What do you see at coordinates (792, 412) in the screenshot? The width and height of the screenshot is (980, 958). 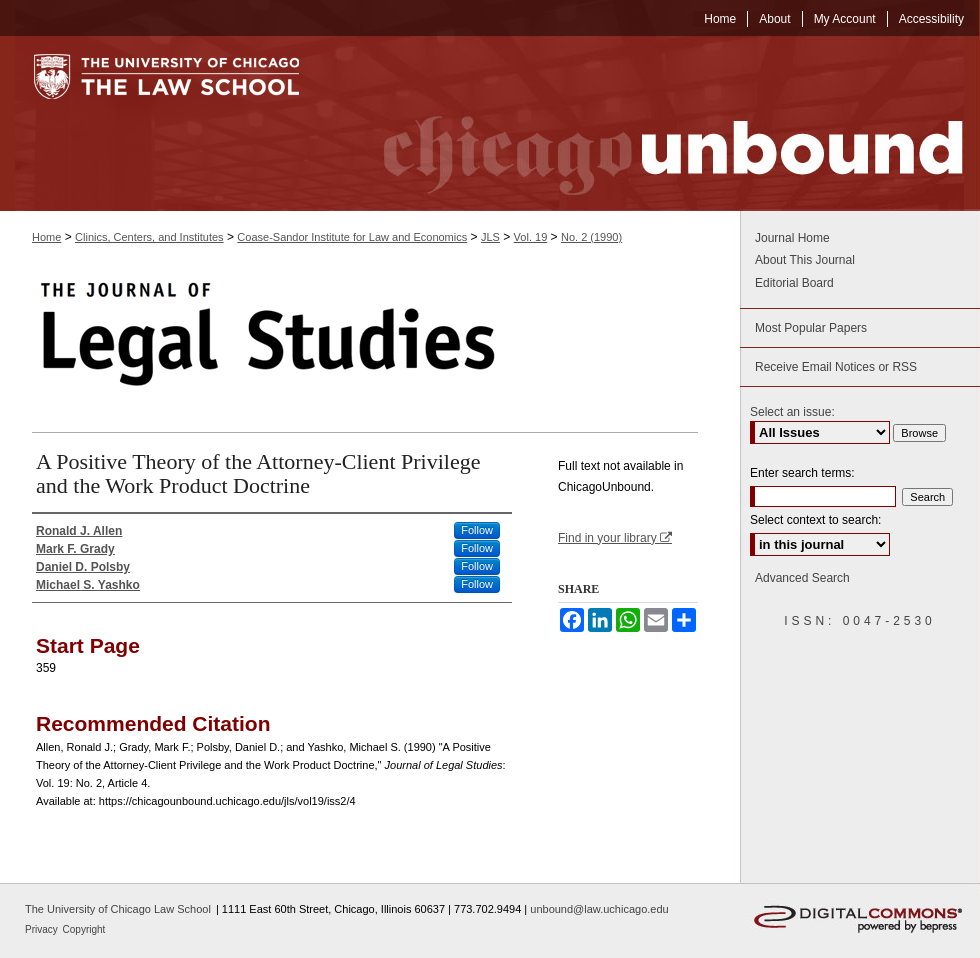 I see `Select an issue:` at bounding box center [792, 412].